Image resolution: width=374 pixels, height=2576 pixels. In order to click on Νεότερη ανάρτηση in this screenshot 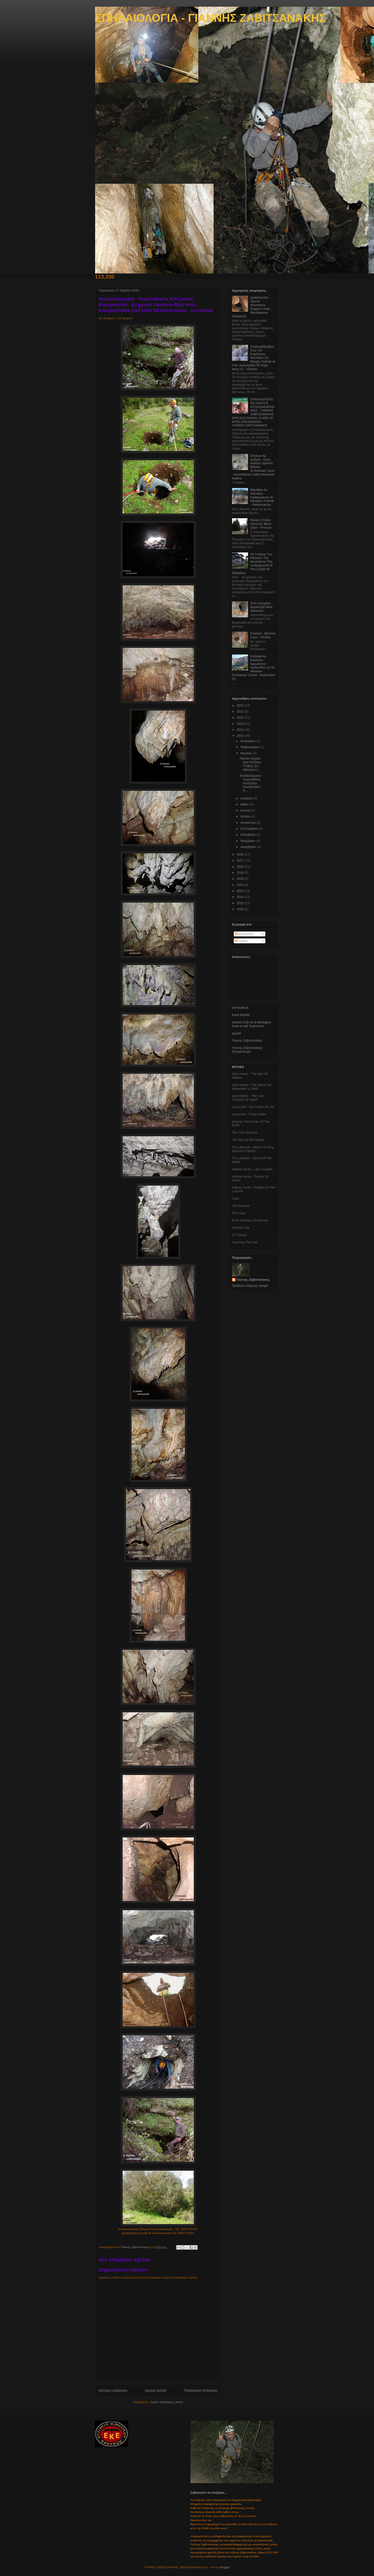, I will do `click(113, 2390)`.